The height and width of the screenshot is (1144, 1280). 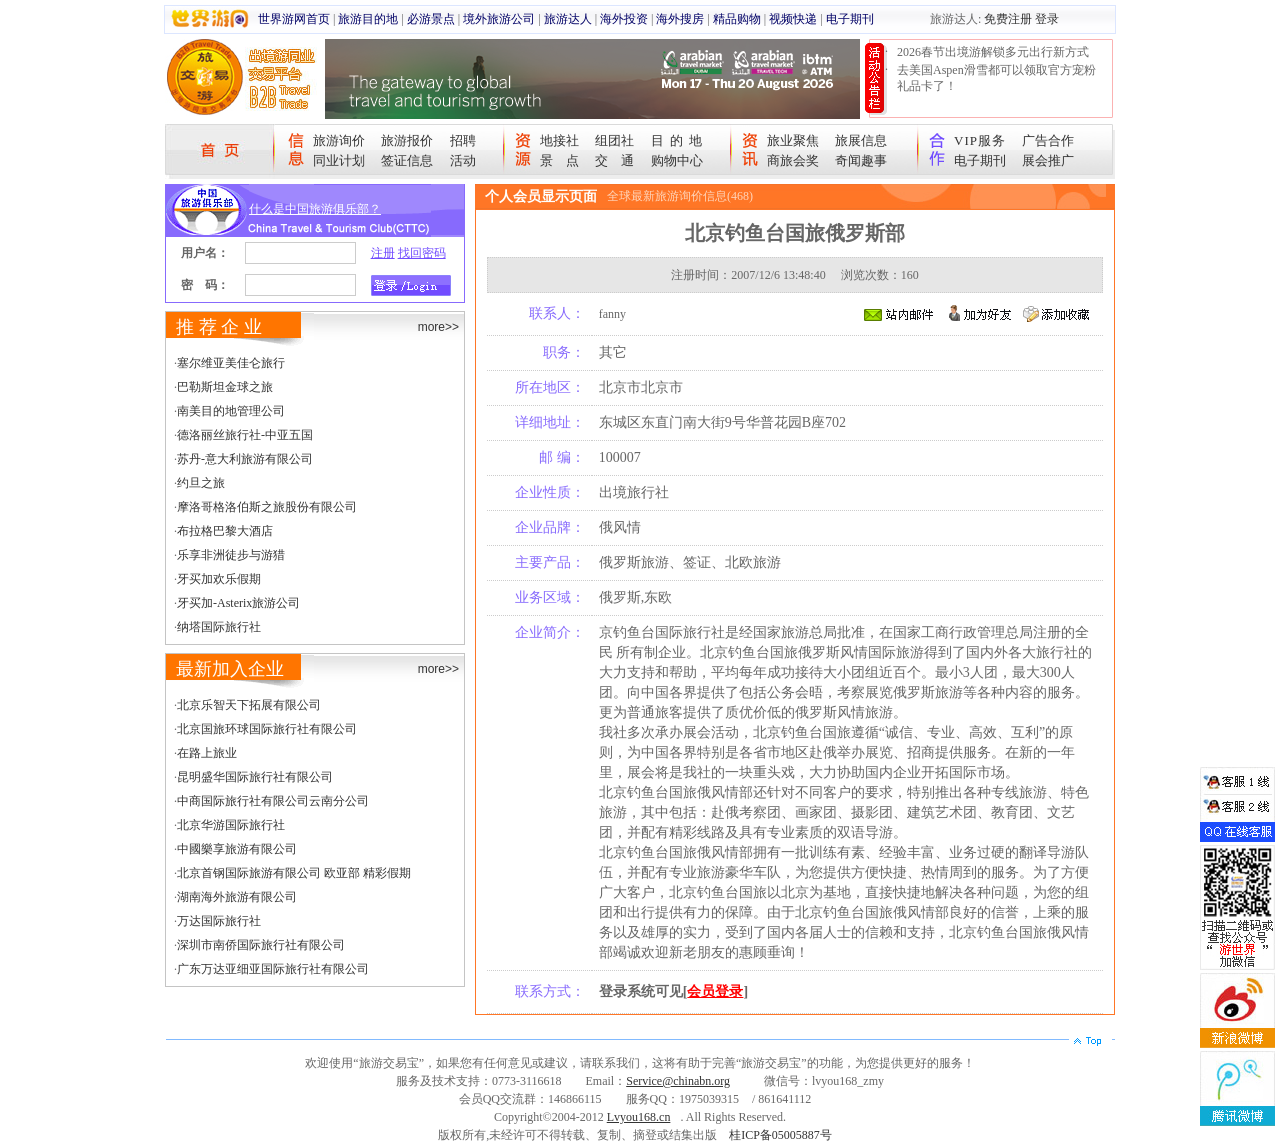 I want to click on 同业计划, so click(x=339, y=160).